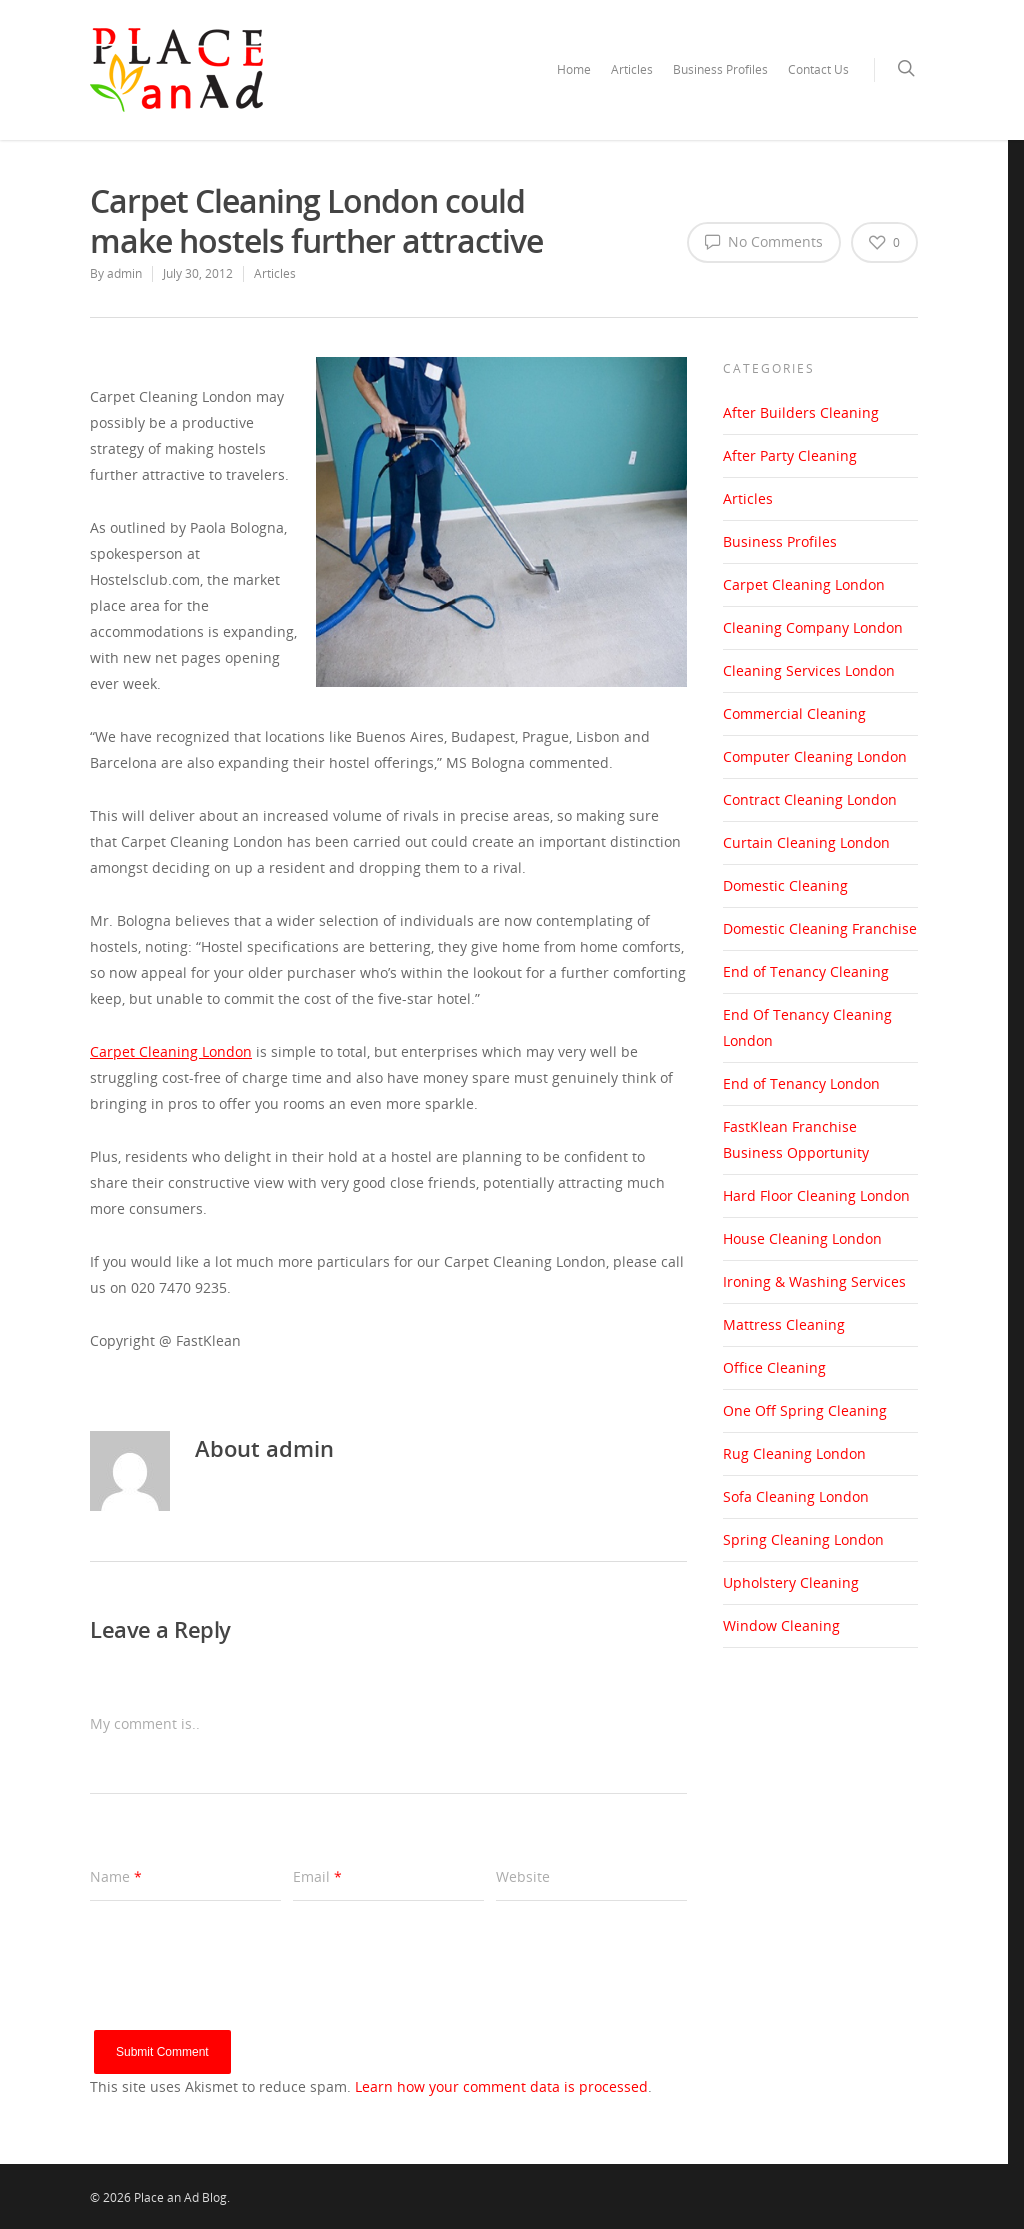 The height and width of the screenshot is (2229, 1024). I want to click on Home, so click(574, 69).